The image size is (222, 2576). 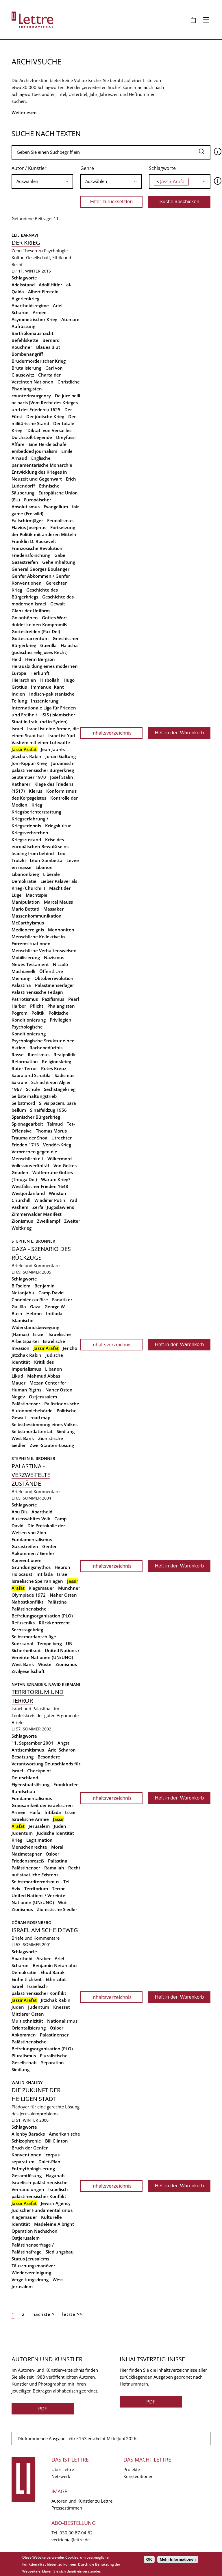 I want to click on Zionismus, so click(x=22, y=1221).